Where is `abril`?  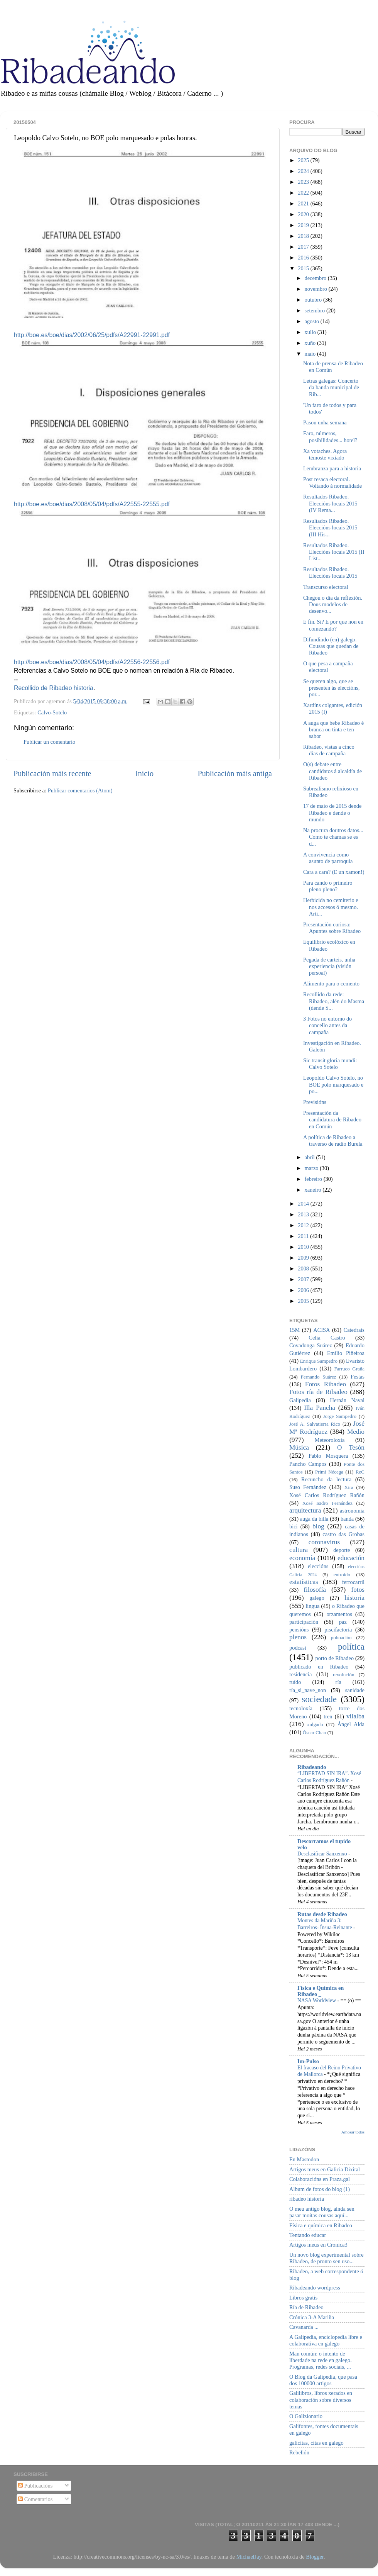
abril is located at coordinates (310, 1157).